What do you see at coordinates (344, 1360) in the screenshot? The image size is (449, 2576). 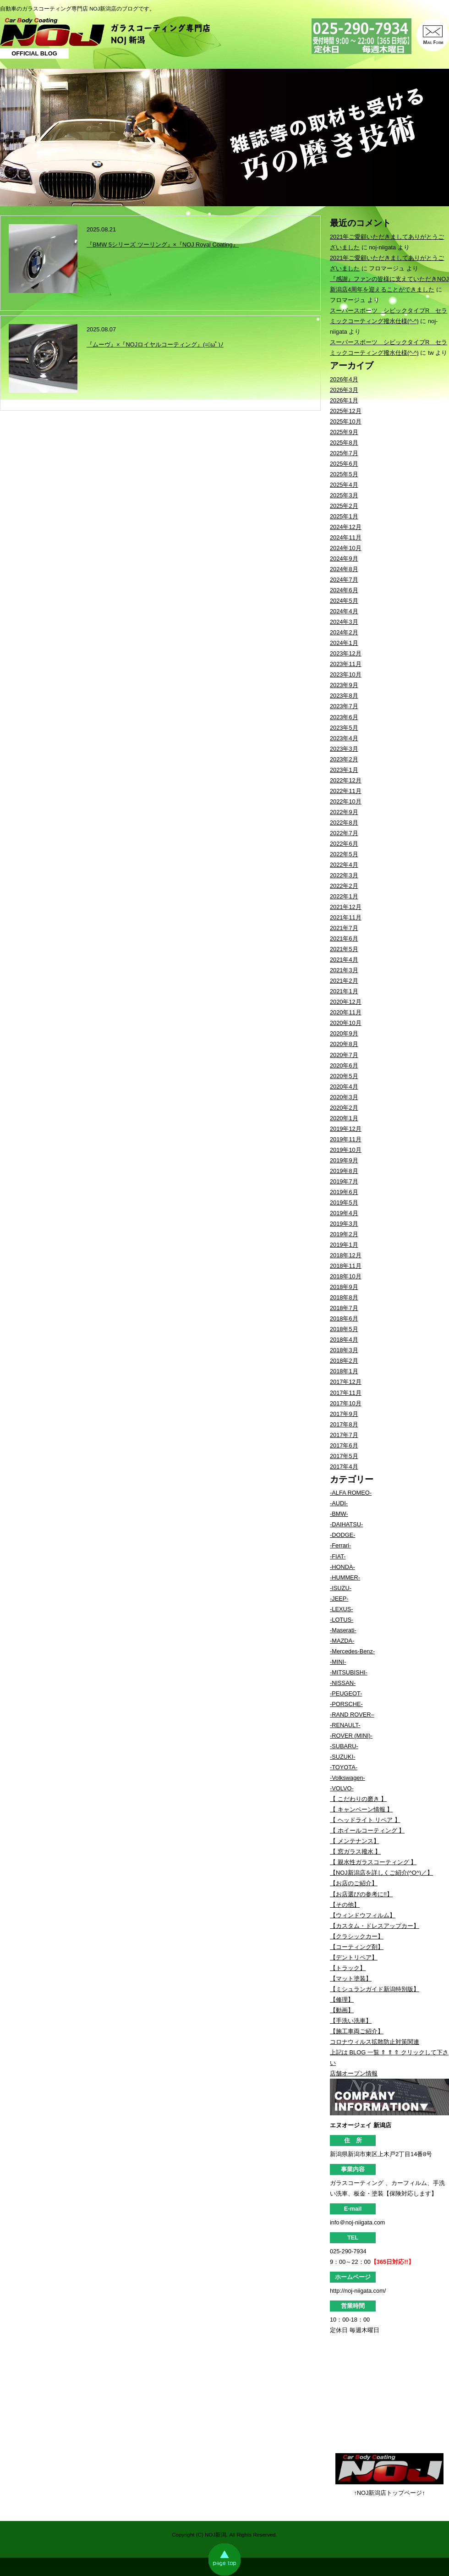 I see `2018年2月` at bounding box center [344, 1360].